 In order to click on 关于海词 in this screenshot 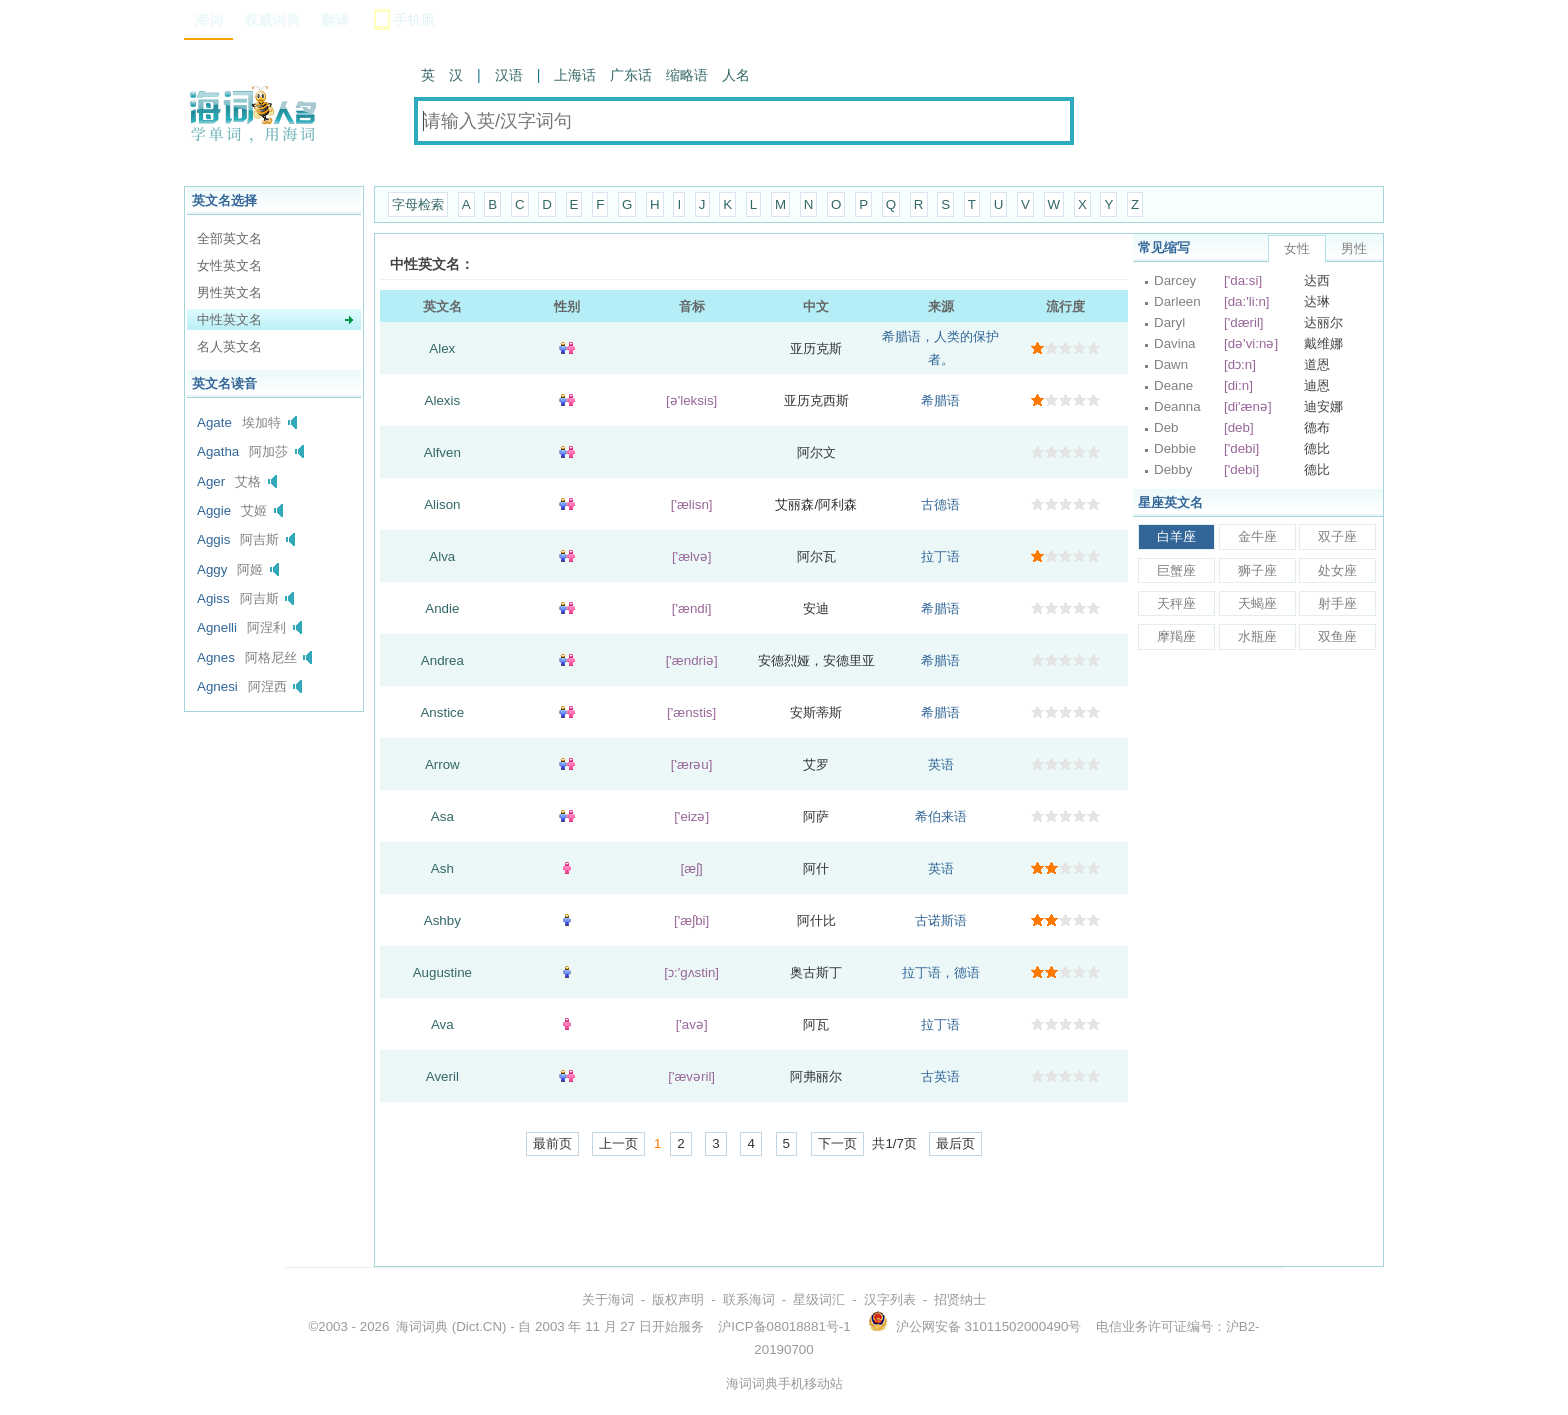, I will do `click(608, 1299)`.